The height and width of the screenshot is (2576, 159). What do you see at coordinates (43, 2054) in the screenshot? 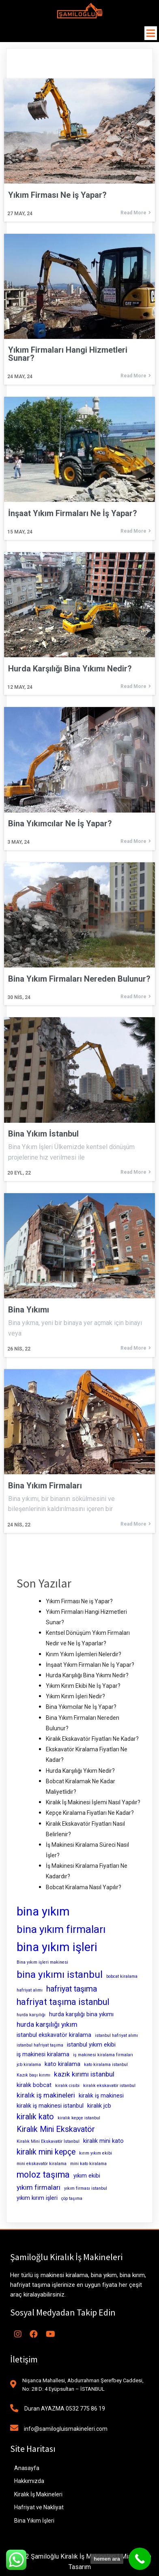
I see `iş makinesi kiralama [iş makinesi kiralama (3 öge)]` at bounding box center [43, 2054].